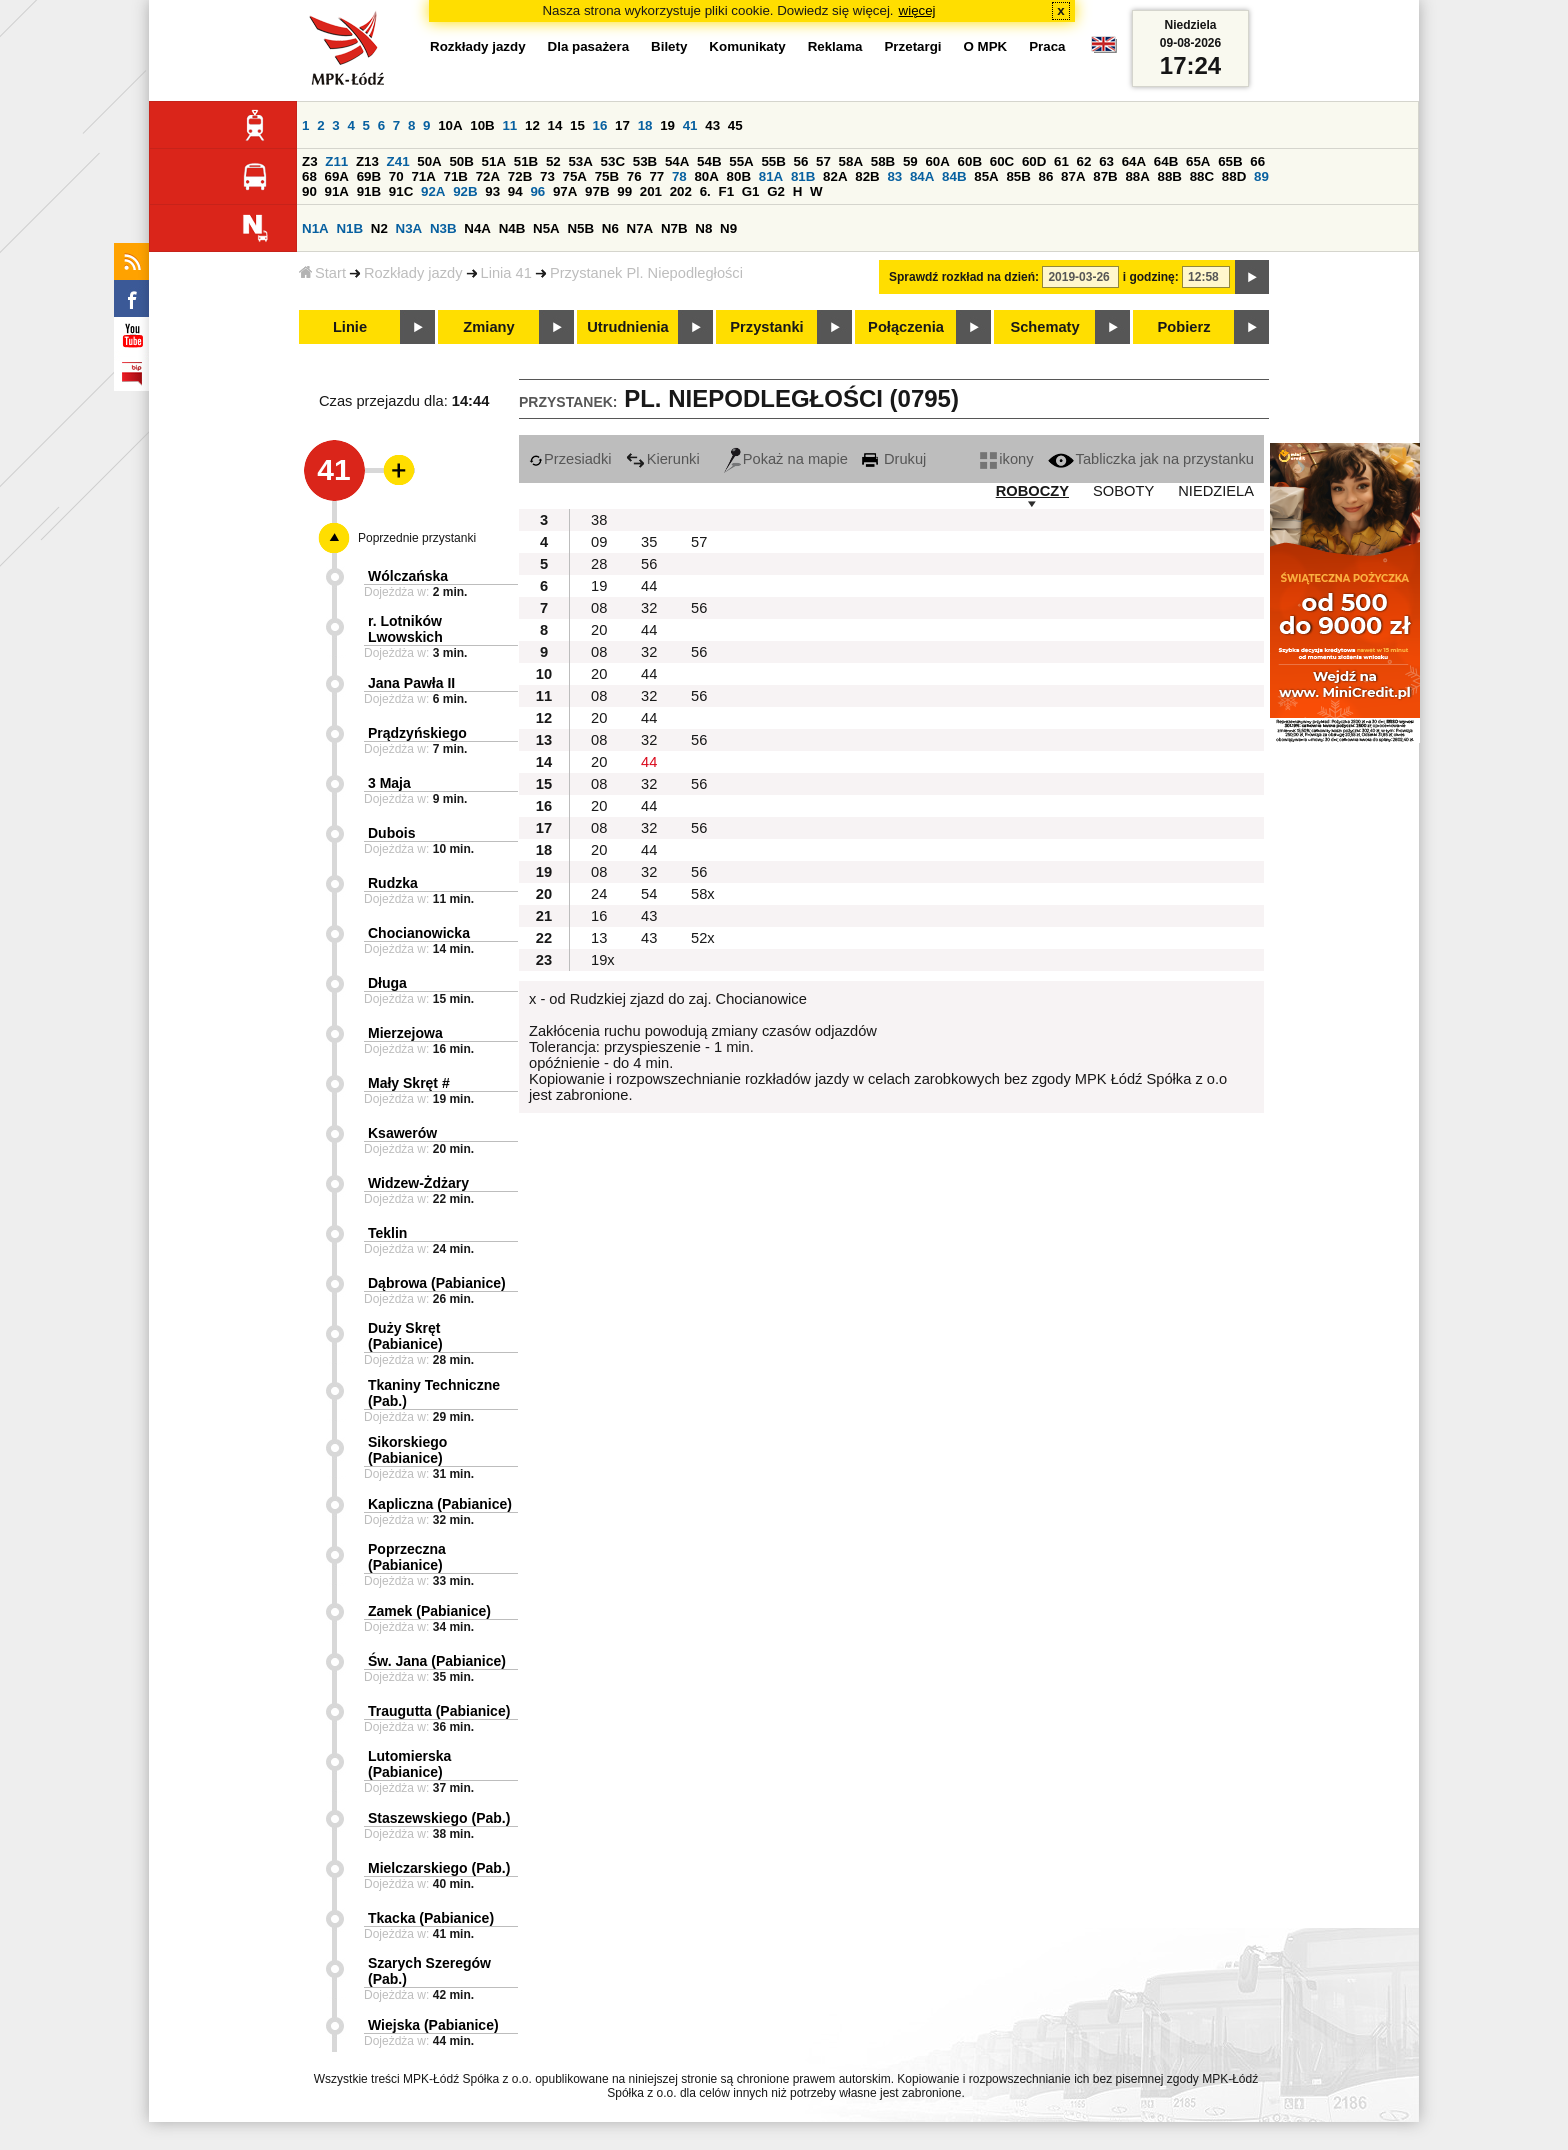 The width and height of the screenshot is (1568, 2150). I want to click on 77, so click(656, 176).